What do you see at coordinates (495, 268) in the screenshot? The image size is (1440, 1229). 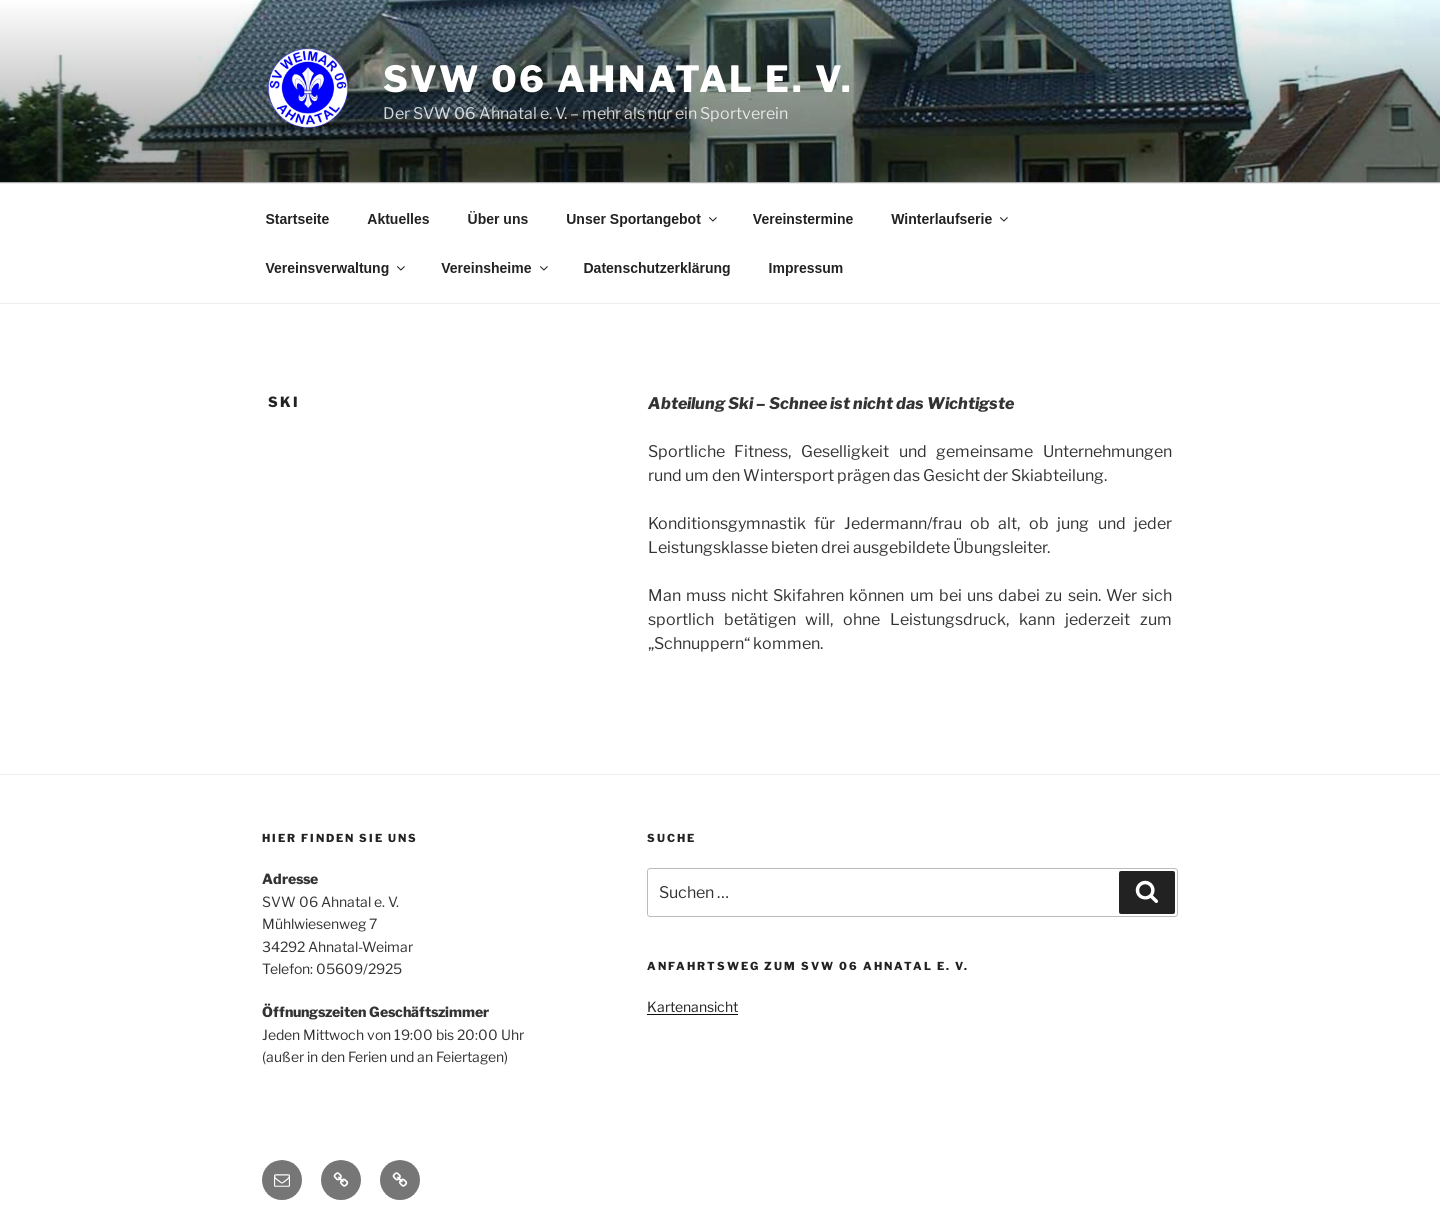 I see `Vereinsheime` at bounding box center [495, 268].